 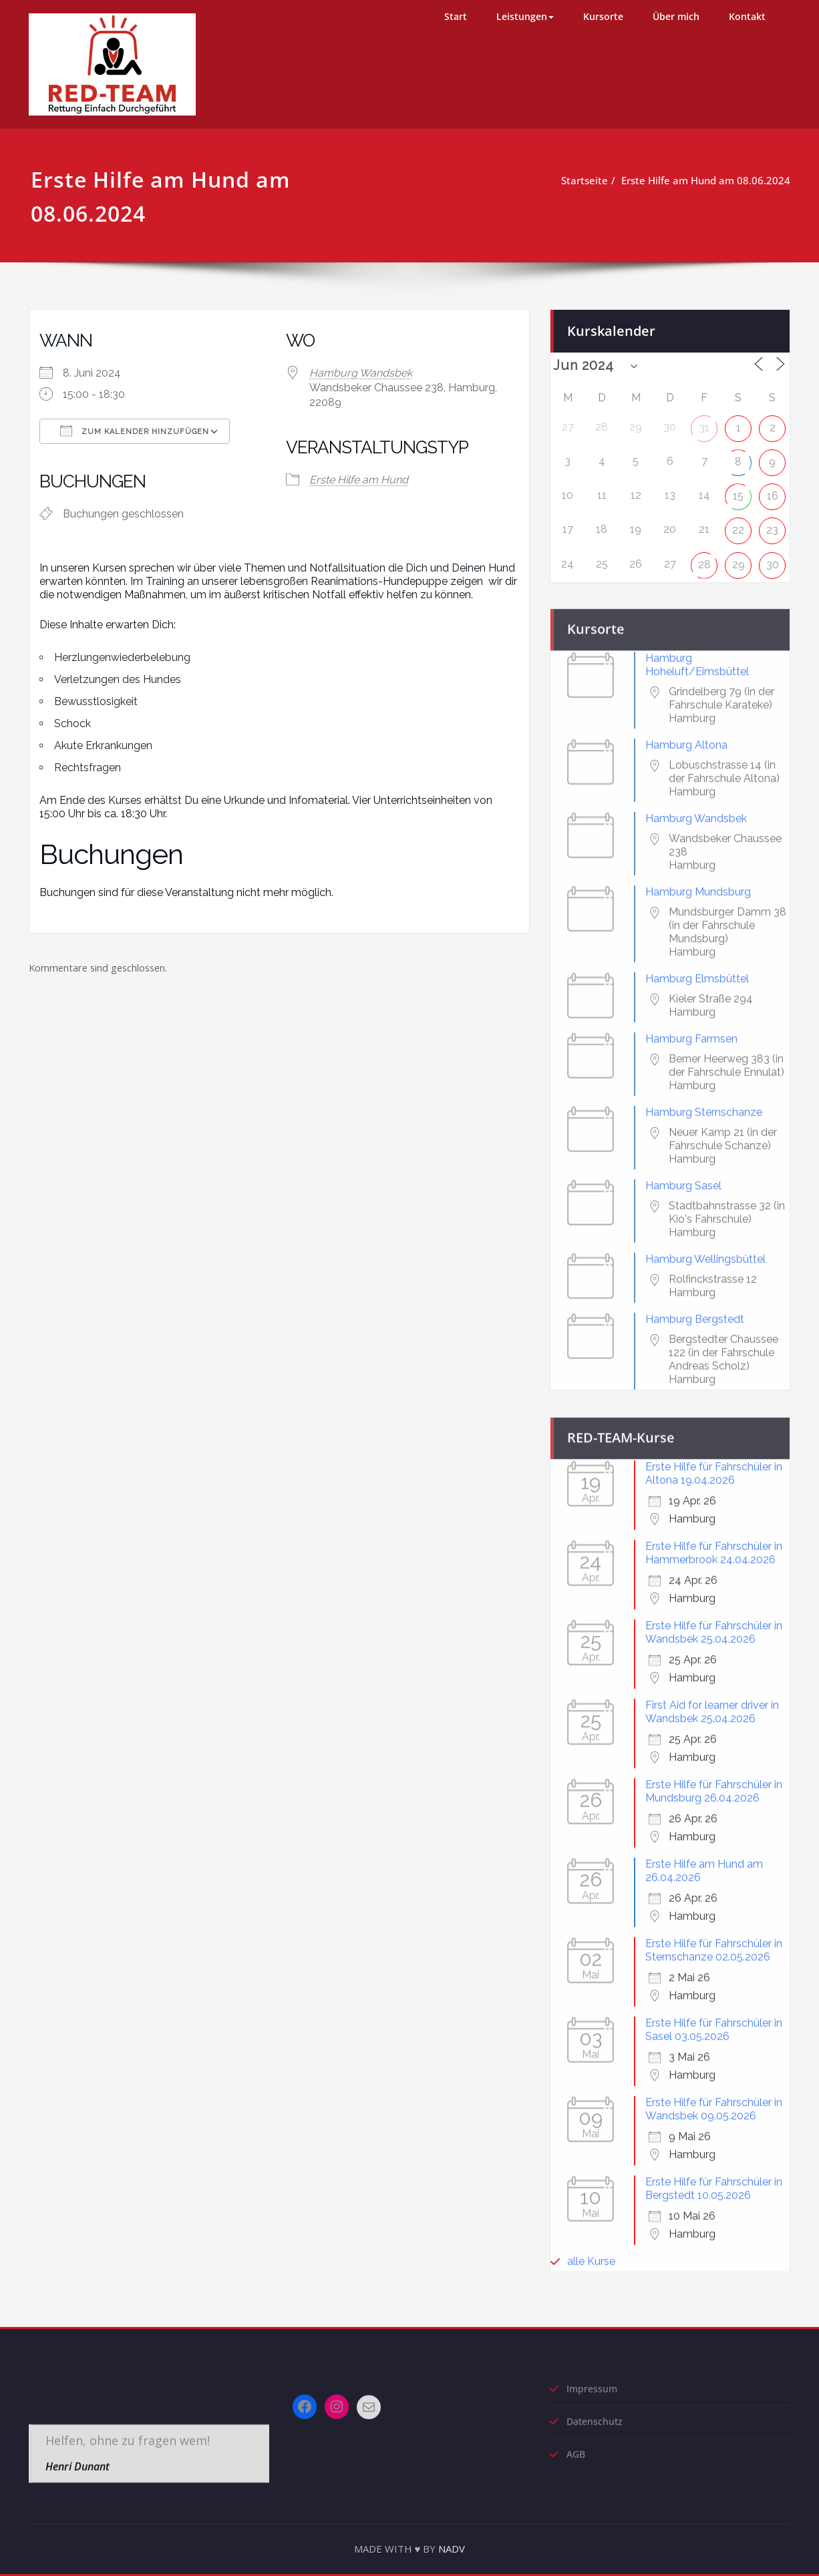 I want to click on Erste Hilfe am Hund, so click(x=358, y=479).